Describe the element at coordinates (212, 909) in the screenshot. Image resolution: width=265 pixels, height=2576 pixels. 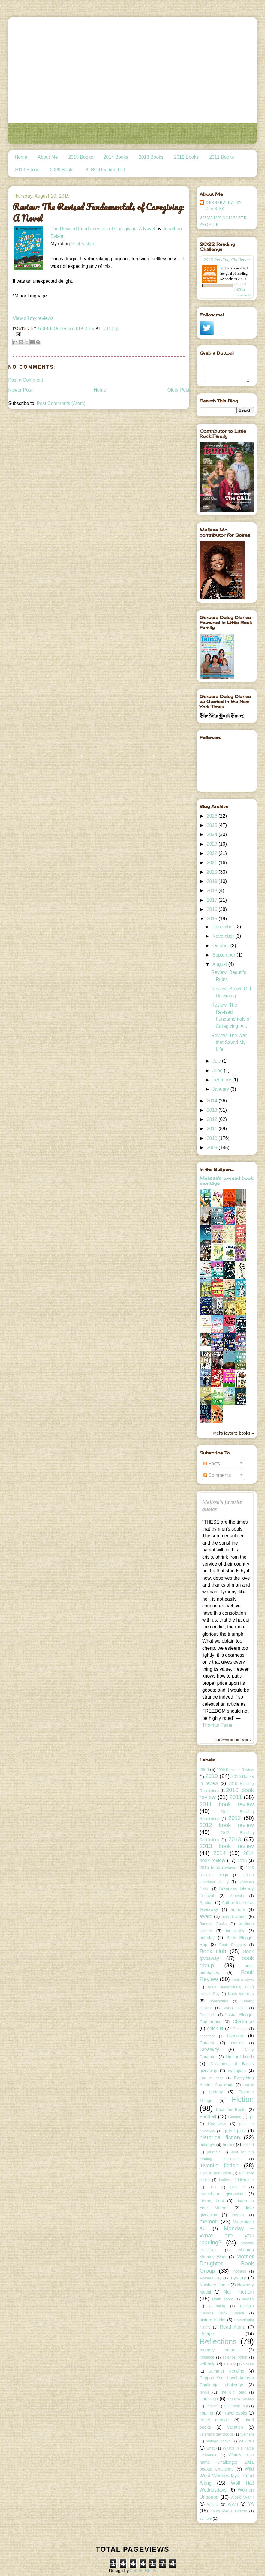
I see `2016` at that location.